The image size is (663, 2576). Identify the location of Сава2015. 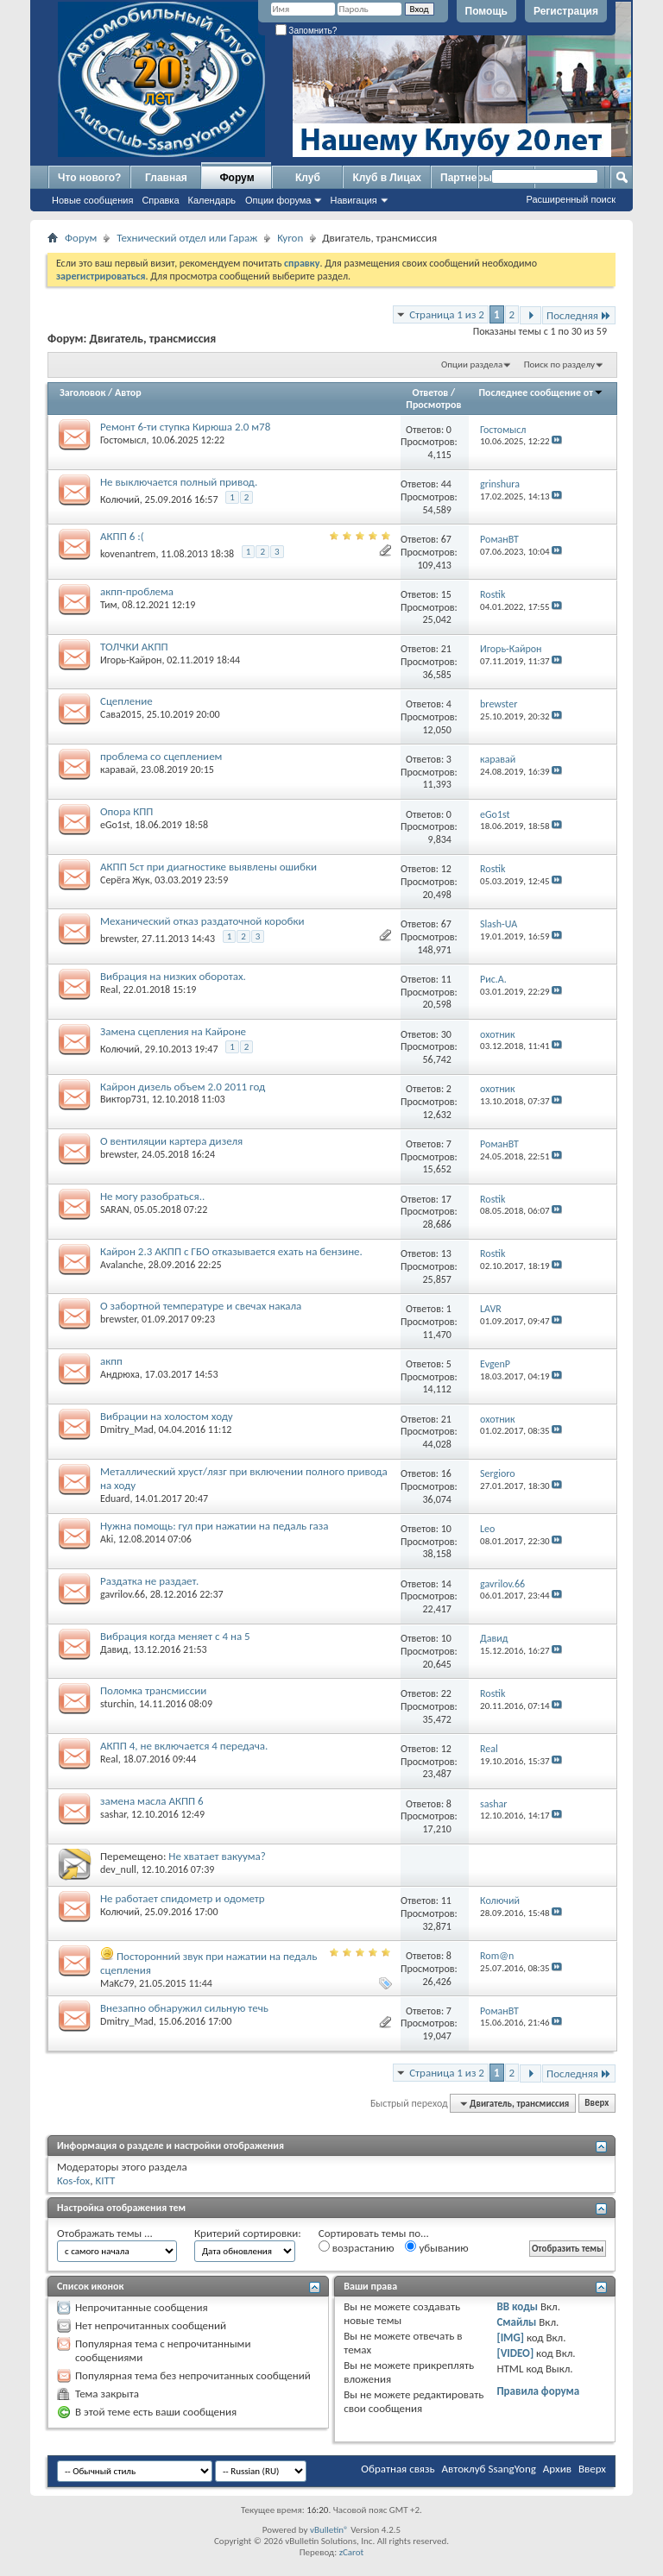
(121, 714).